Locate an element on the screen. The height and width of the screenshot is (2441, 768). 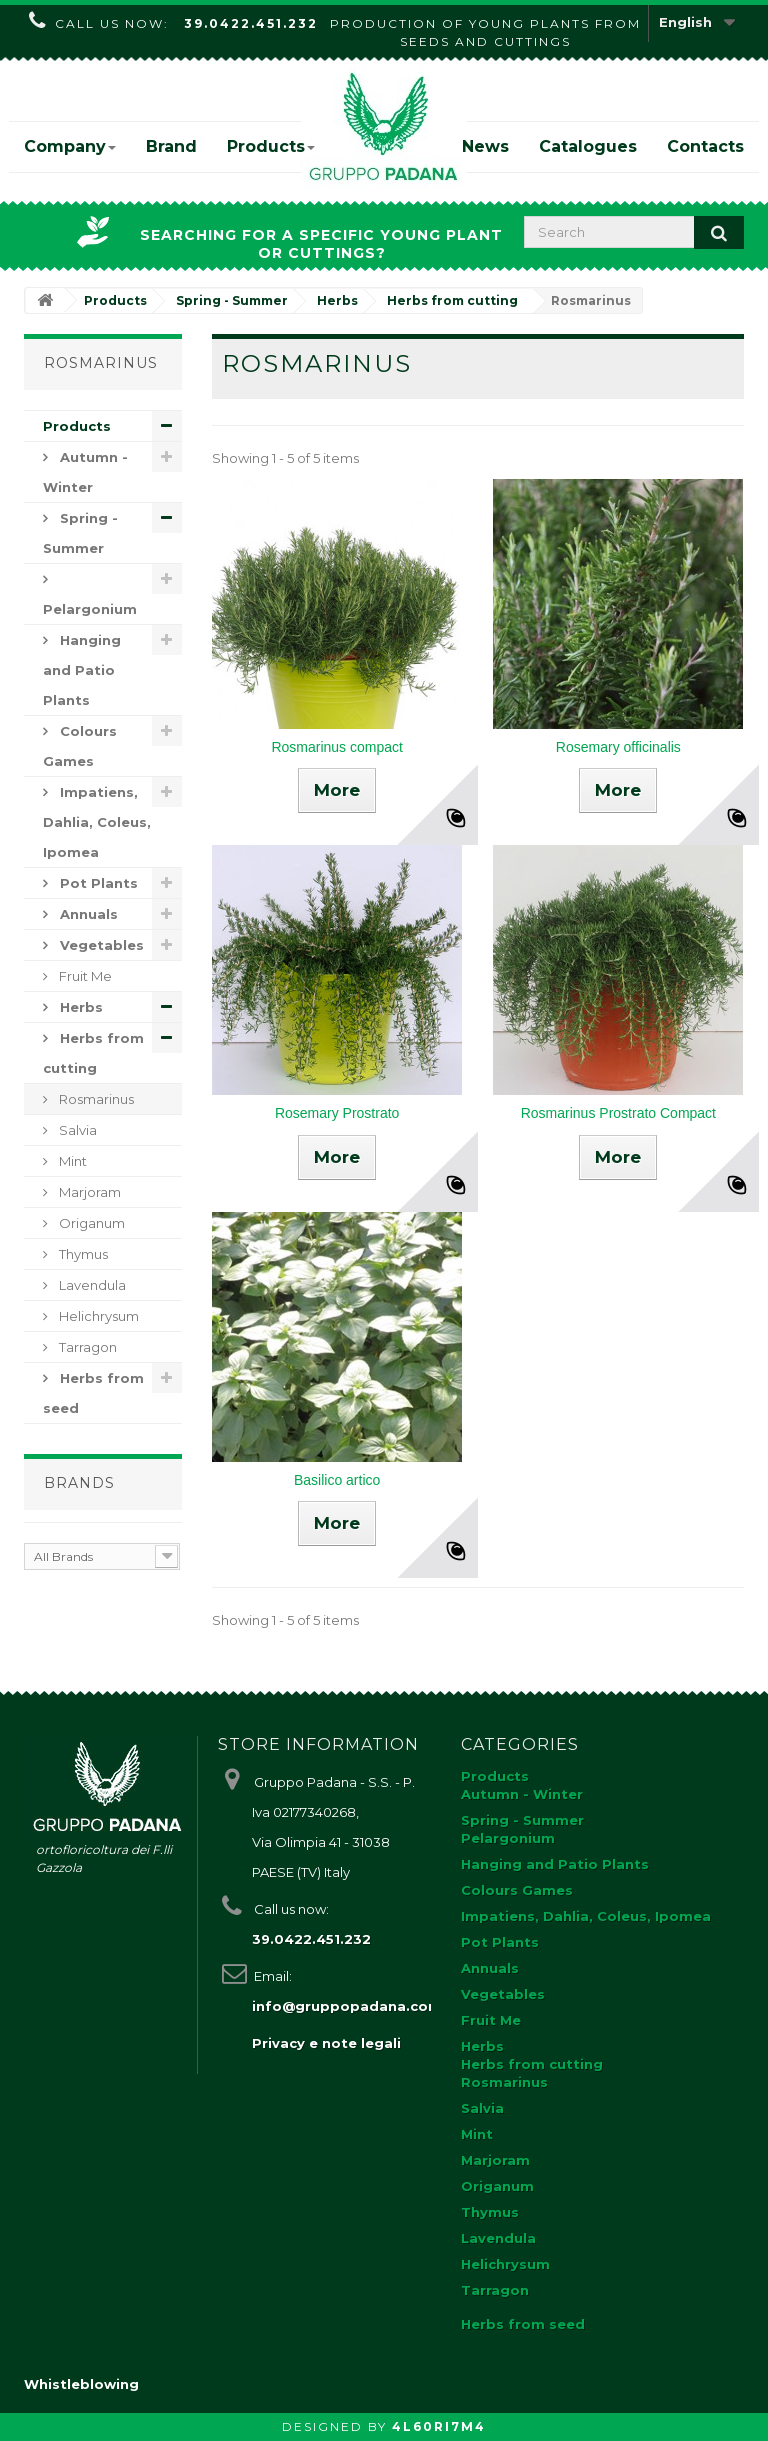
Mint is located at coordinates (71, 1161).